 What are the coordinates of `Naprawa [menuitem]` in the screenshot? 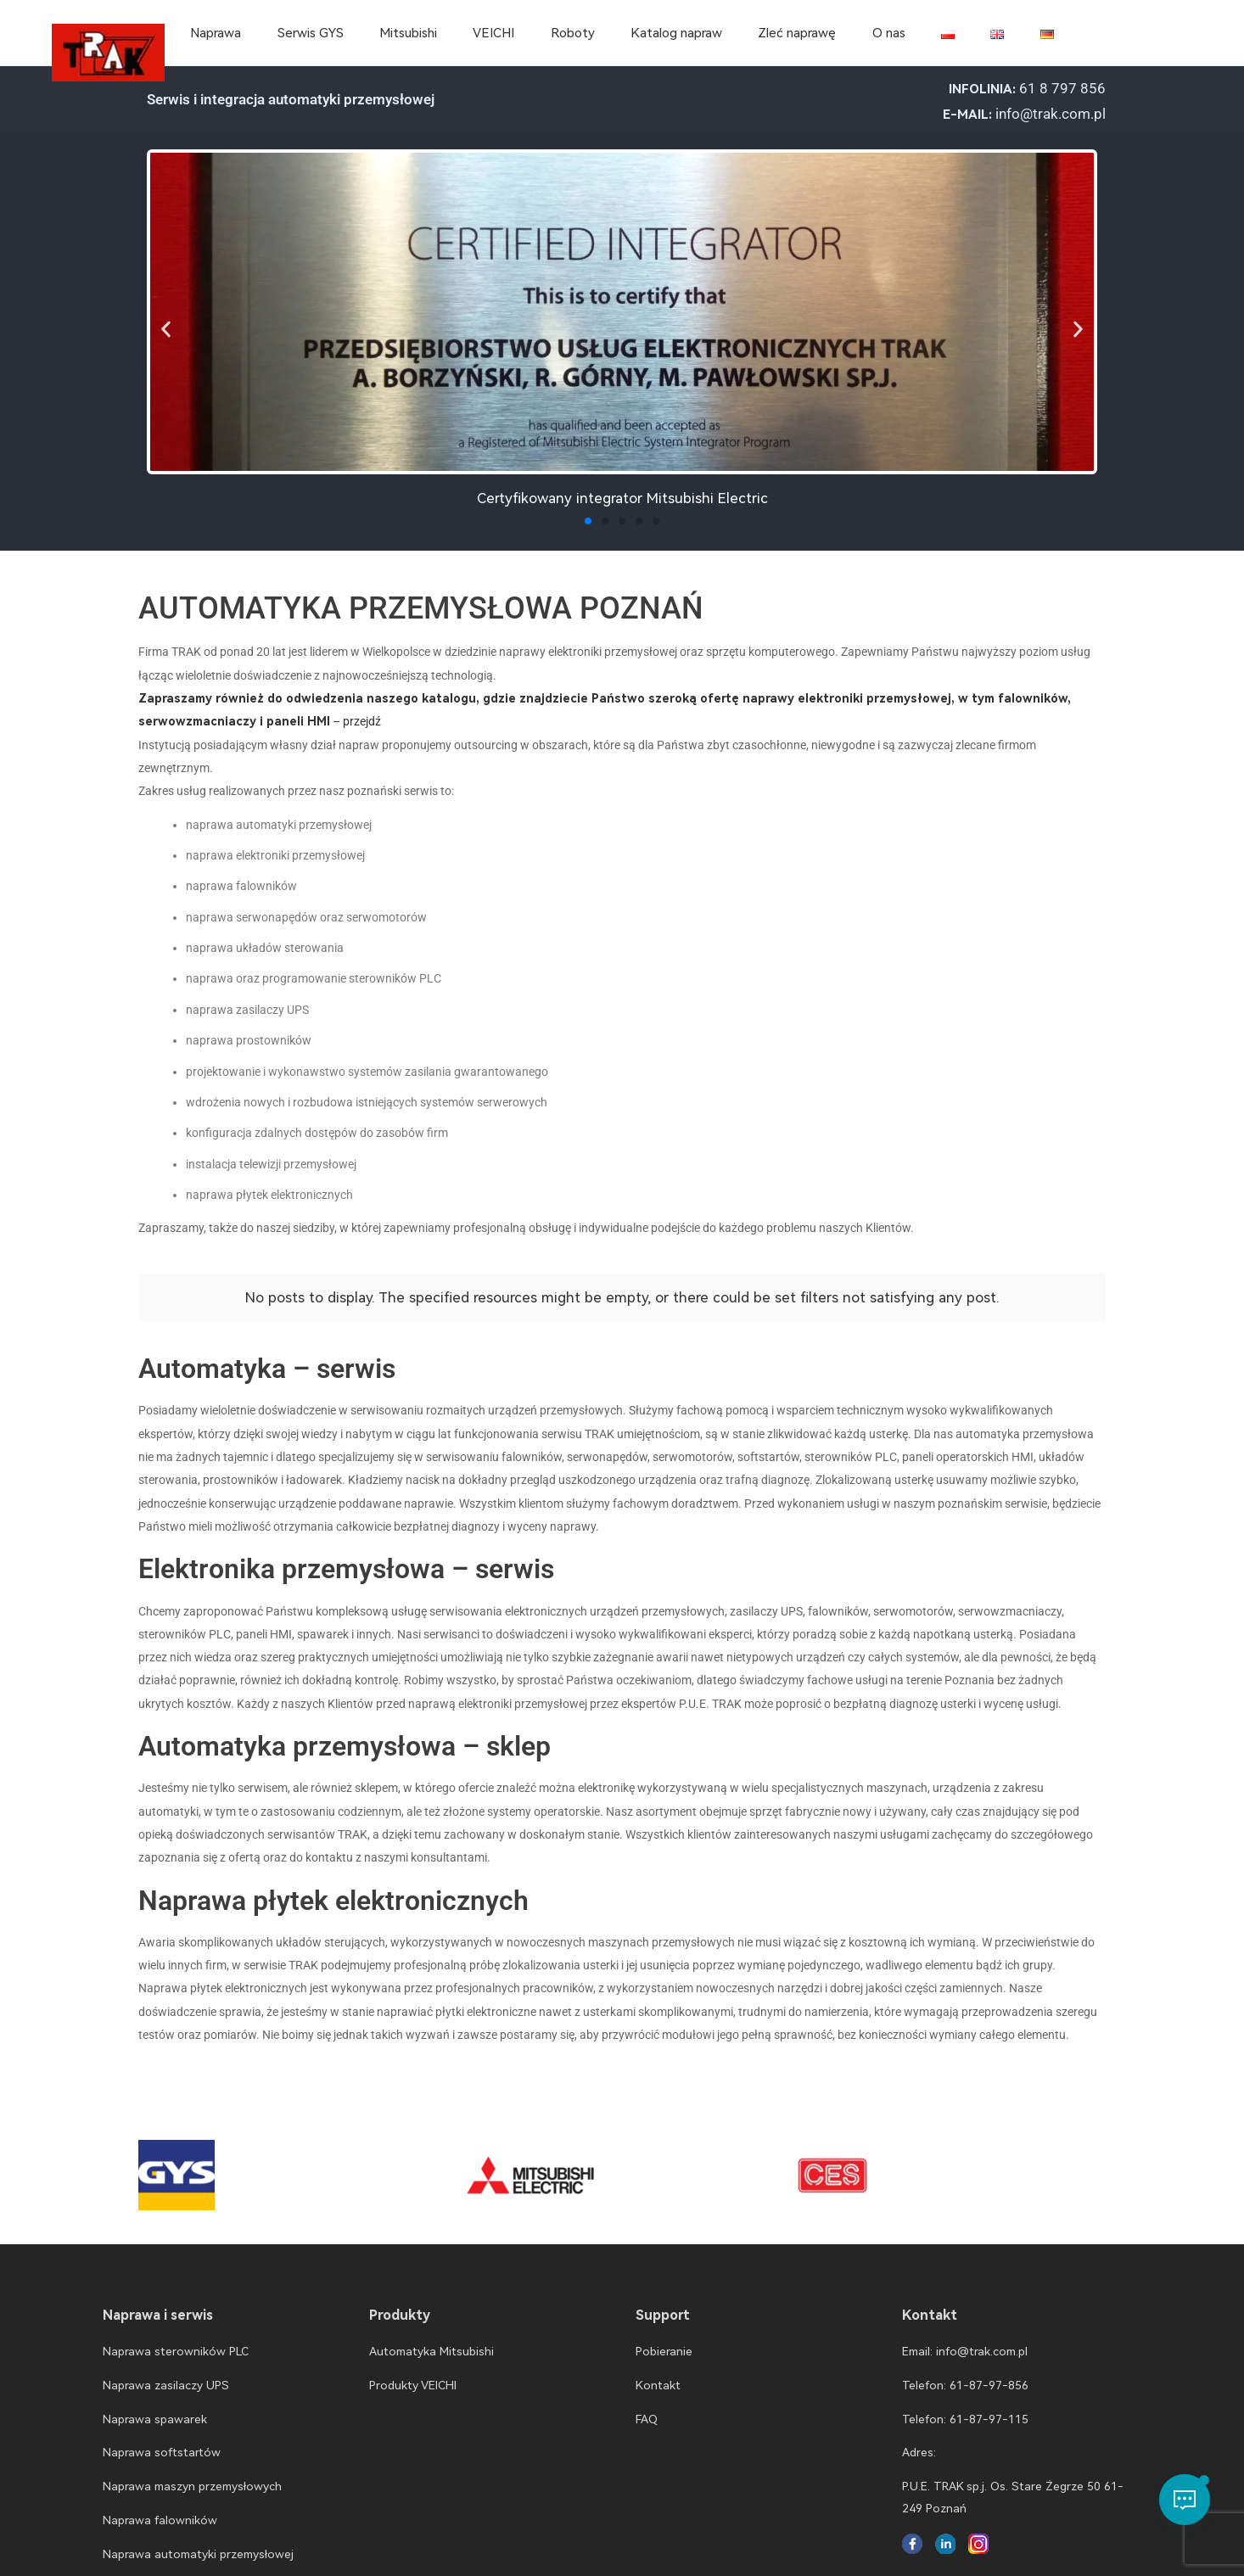 It's located at (215, 33).